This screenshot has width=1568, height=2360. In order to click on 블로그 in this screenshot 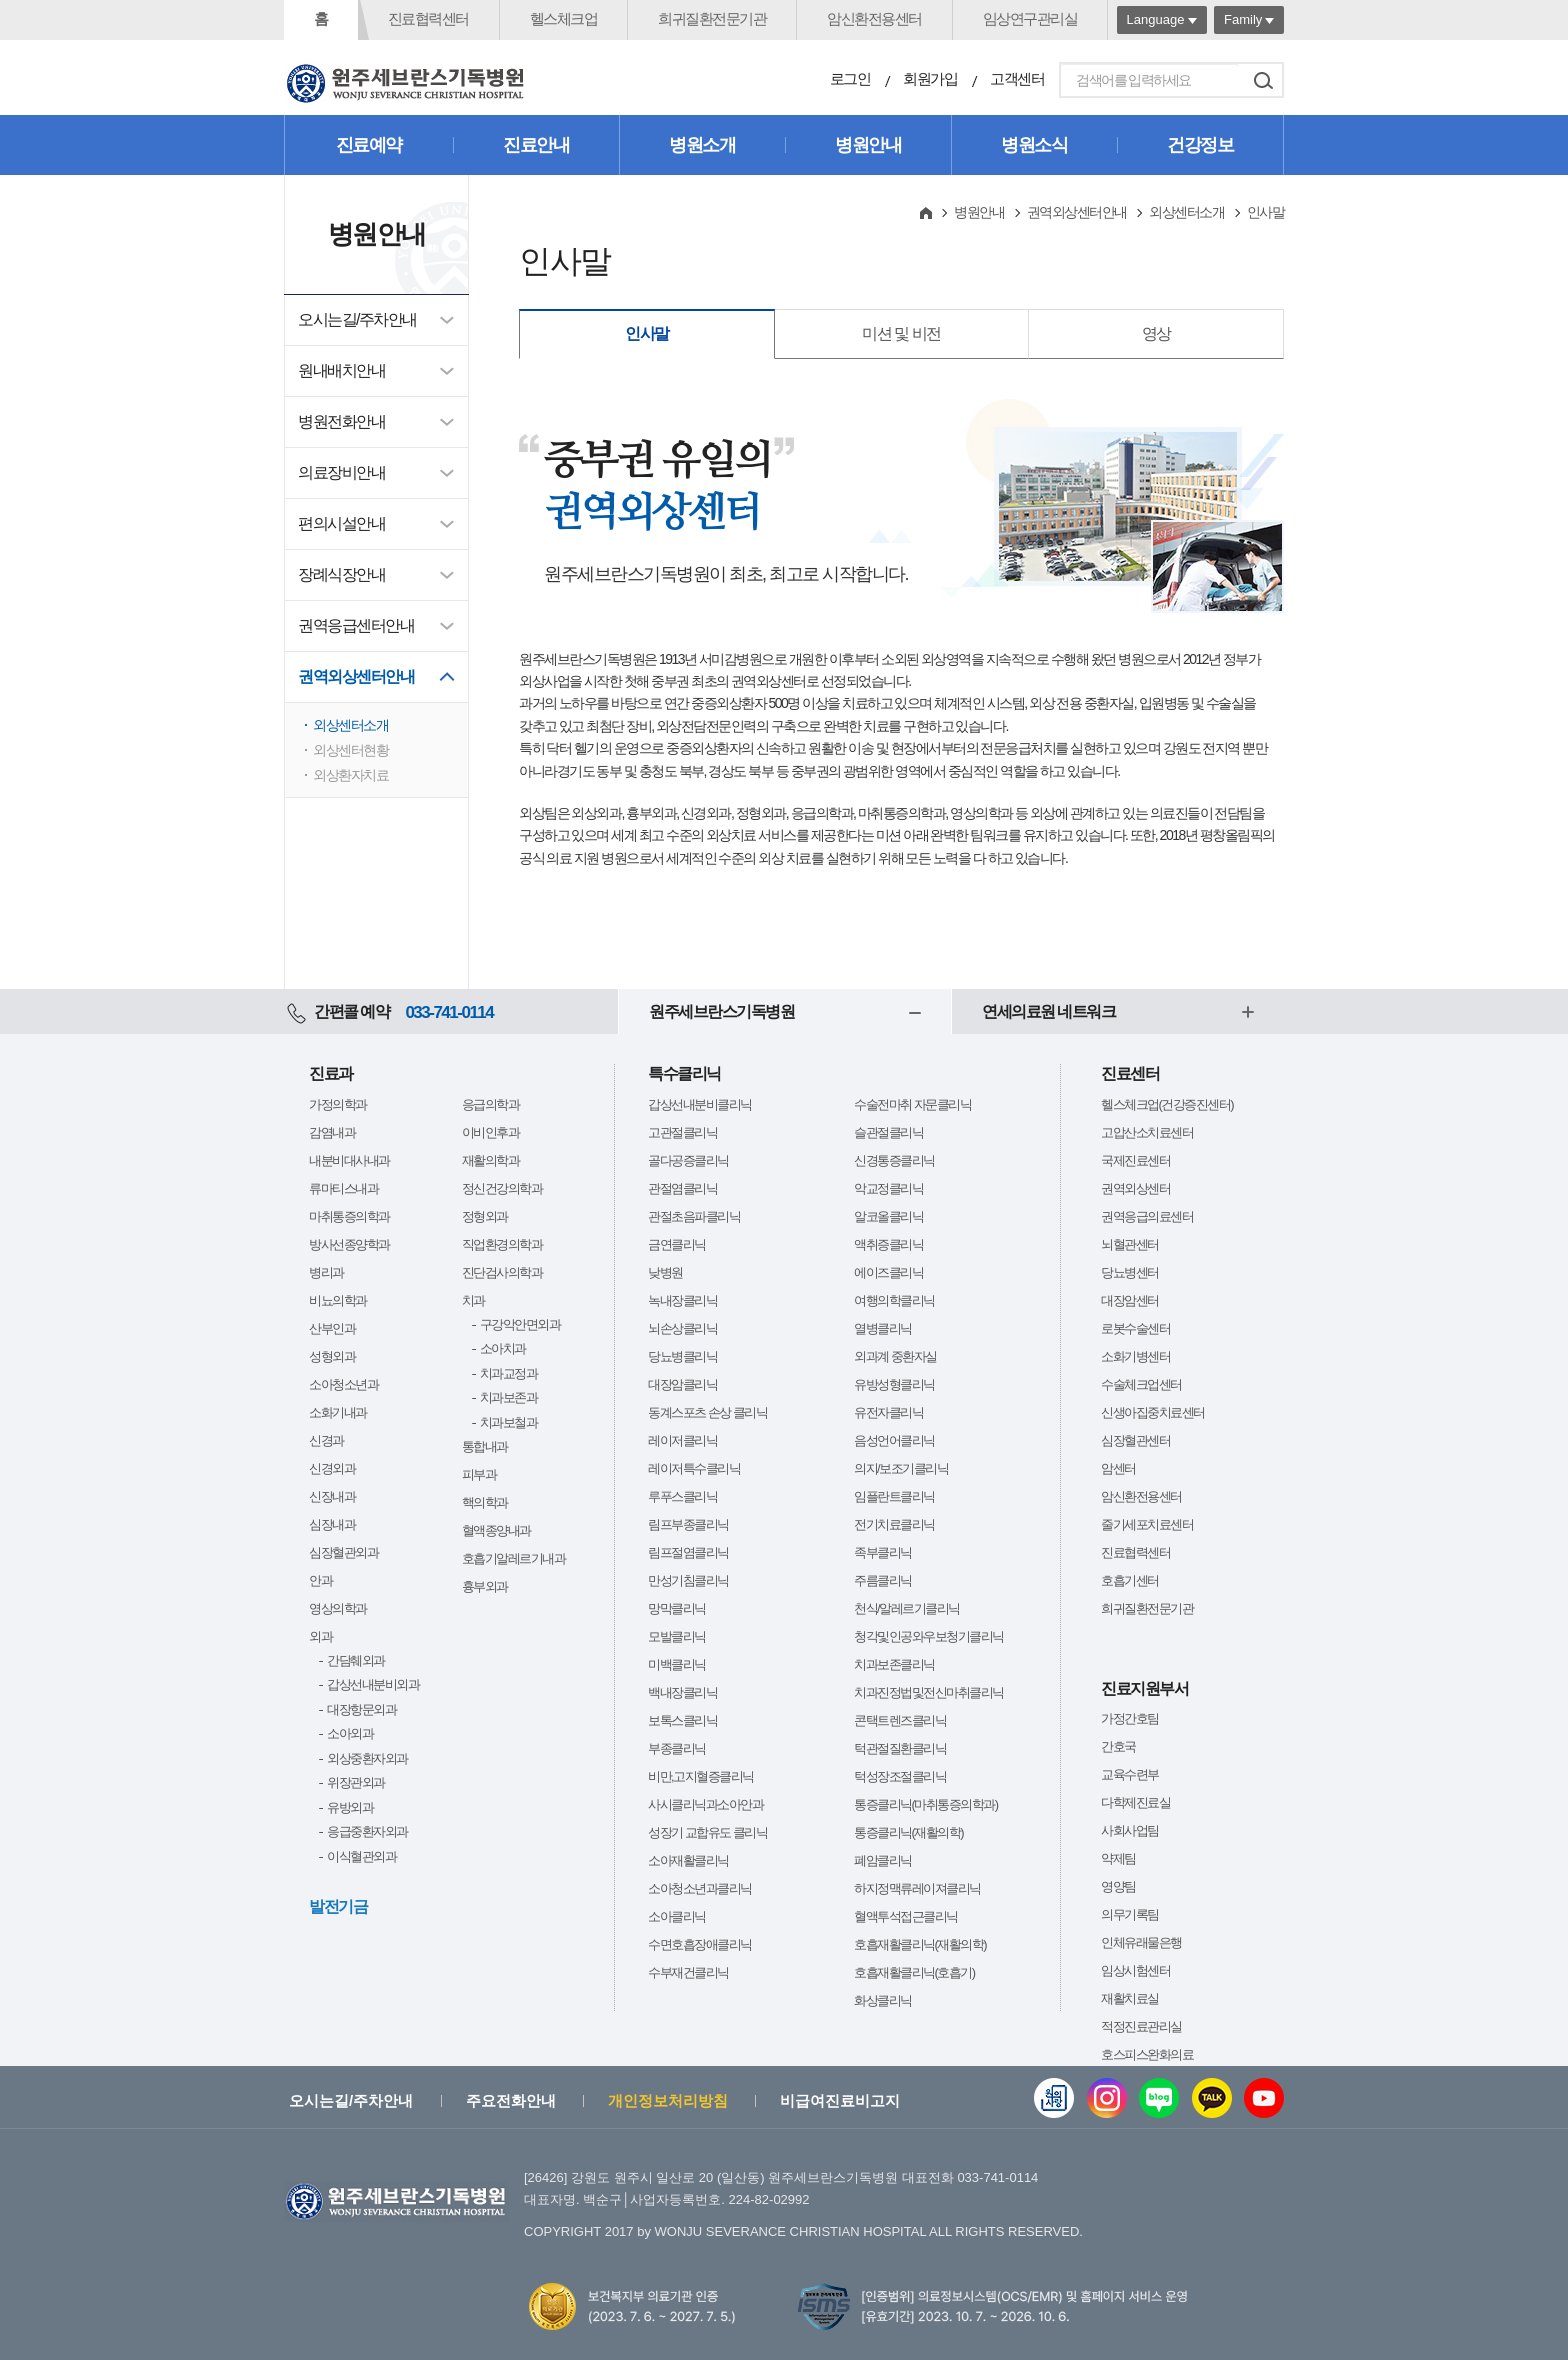, I will do `click(1159, 2098)`.